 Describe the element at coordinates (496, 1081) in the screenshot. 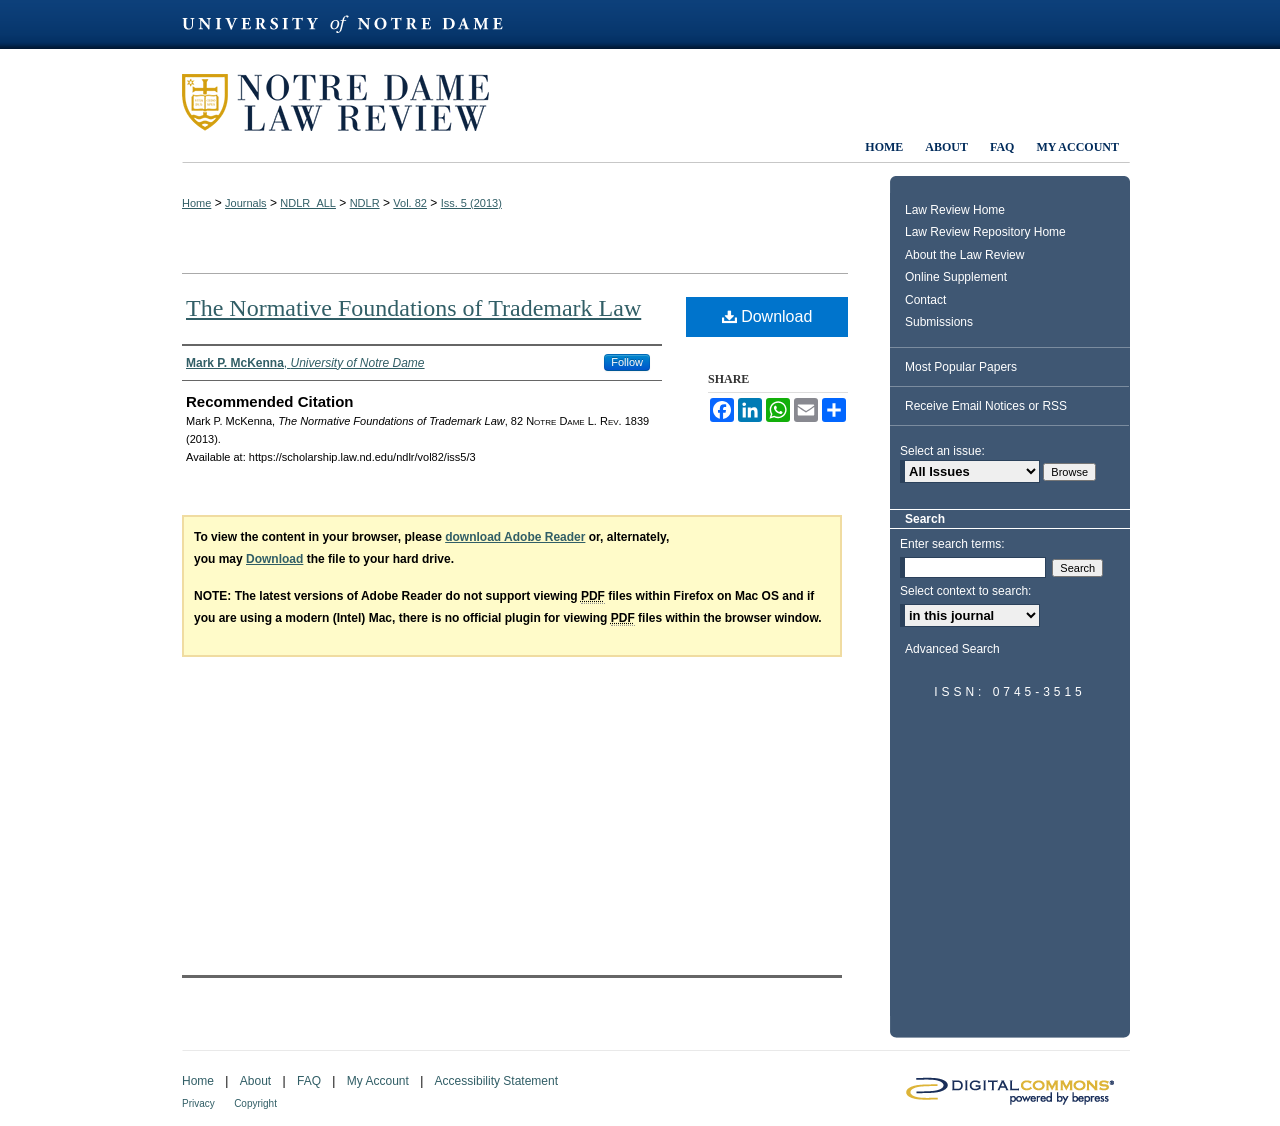

I see `Accessibility Statement` at that location.